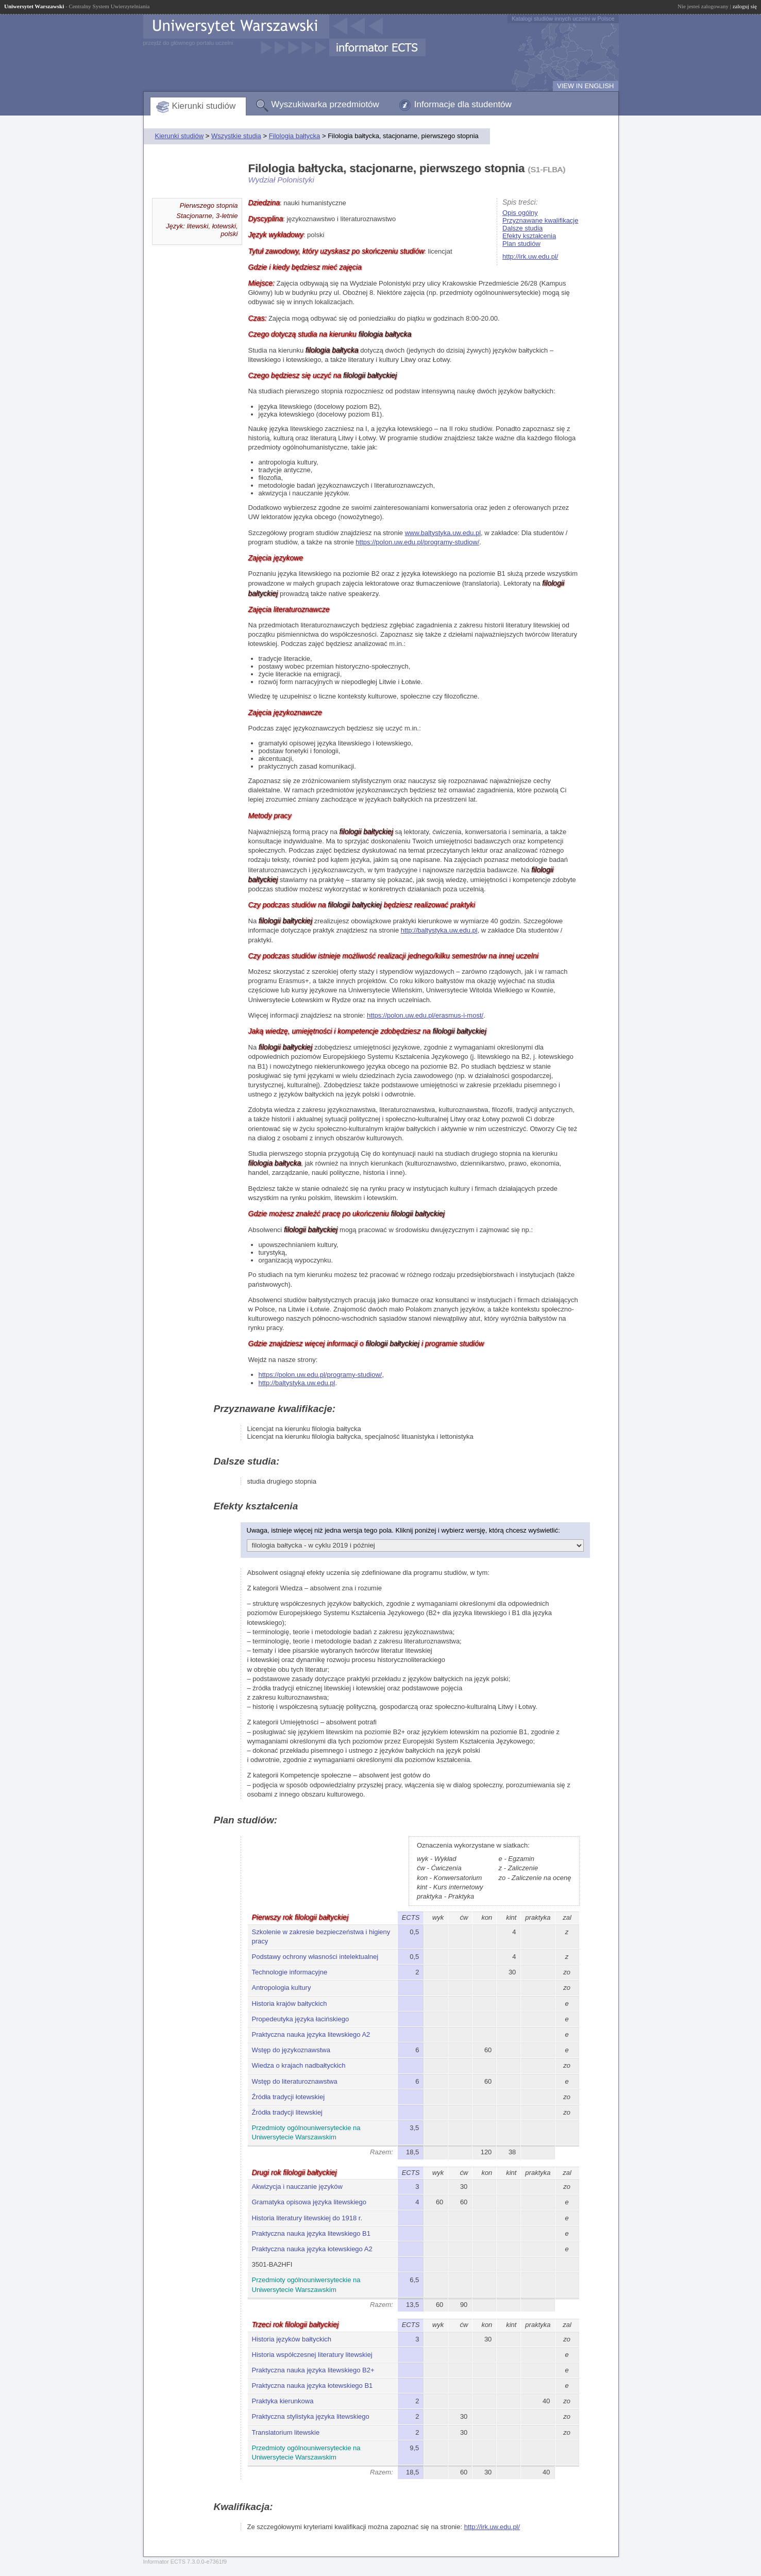  What do you see at coordinates (292, 2339) in the screenshot?
I see `Historia języków bałtyckich` at bounding box center [292, 2339].